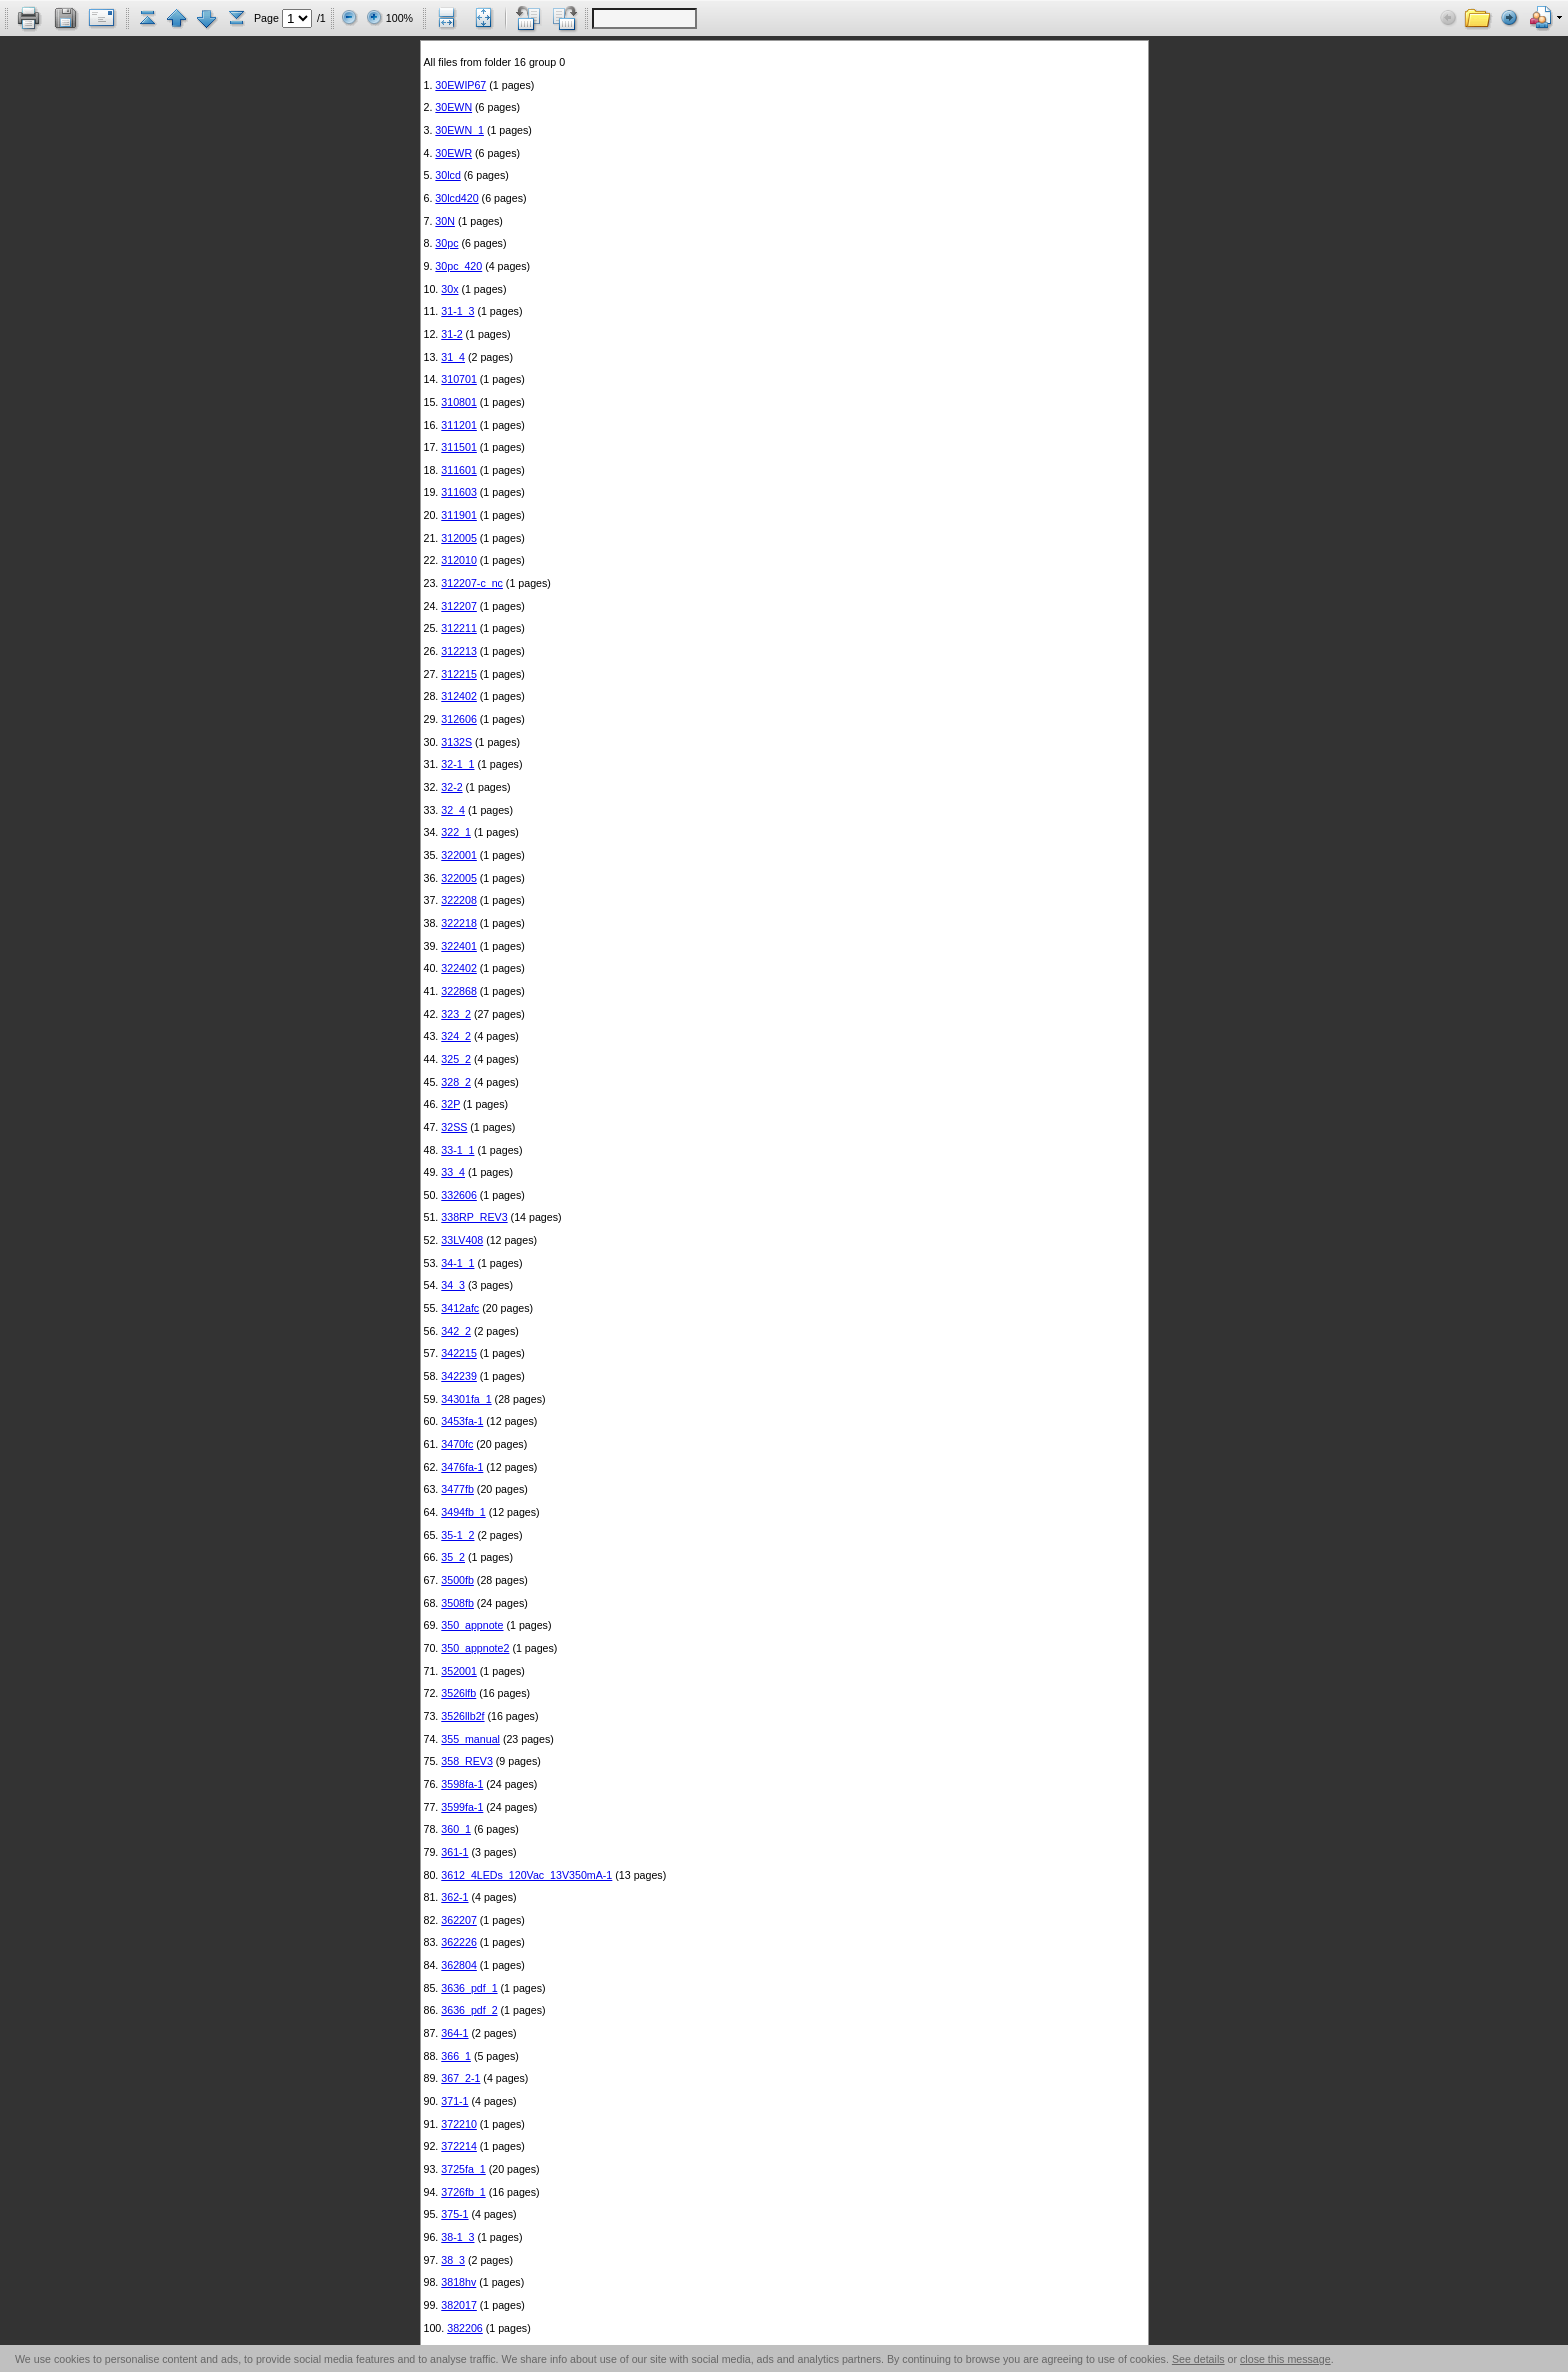 The height and width of the screenshot is (2372, 1568). What do you see at coordinates (459, 515) in the screenshot?
I see `311901` at bounding box center [459, 515].